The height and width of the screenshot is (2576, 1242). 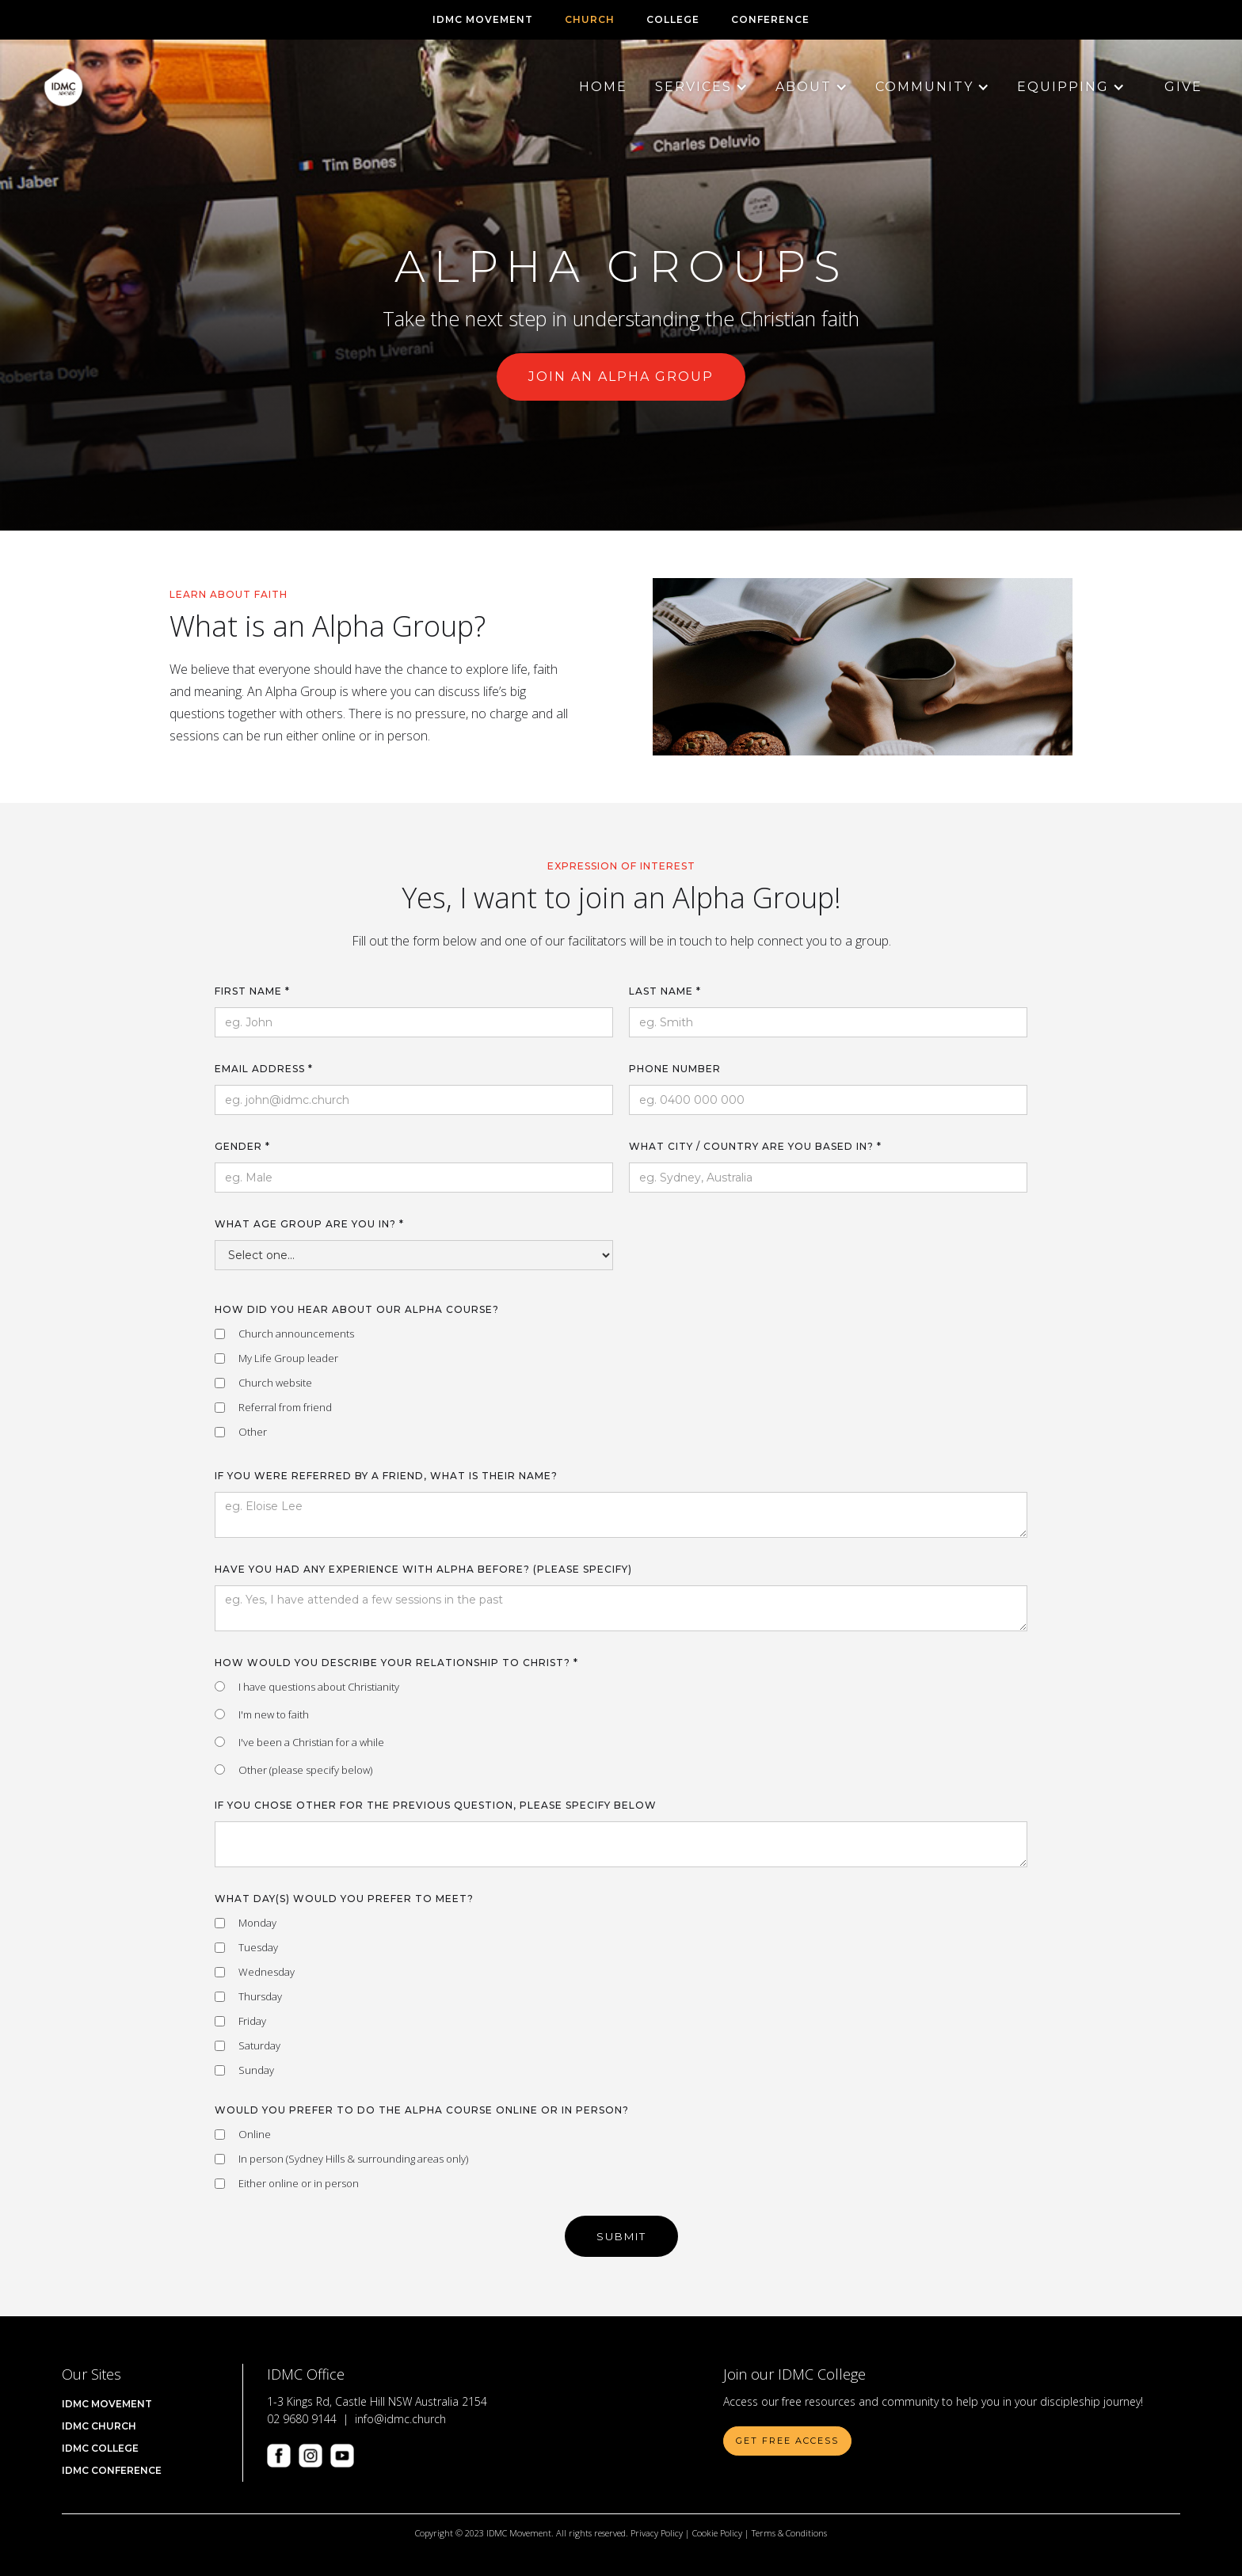 What do you see at coordinates (63, 87) in the screenshot?
I see `[home]` at bounding box center [63, 87].